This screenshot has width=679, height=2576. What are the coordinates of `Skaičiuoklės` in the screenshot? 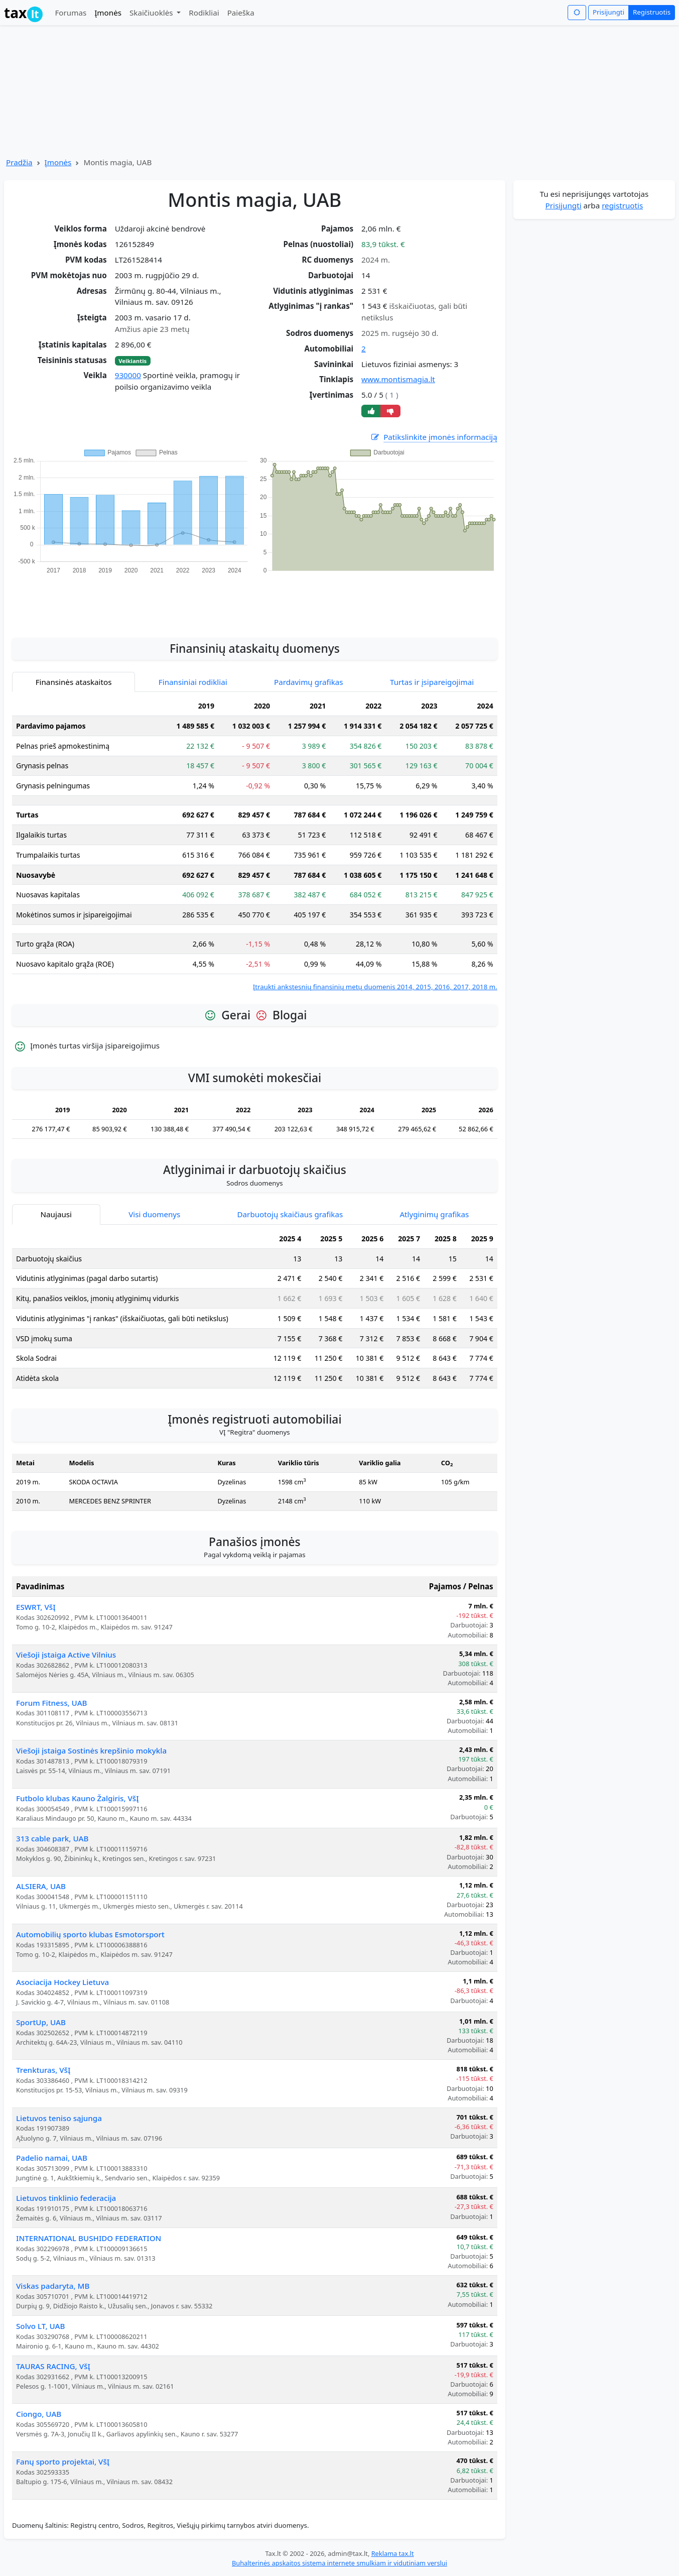 It's located at (152, 13).